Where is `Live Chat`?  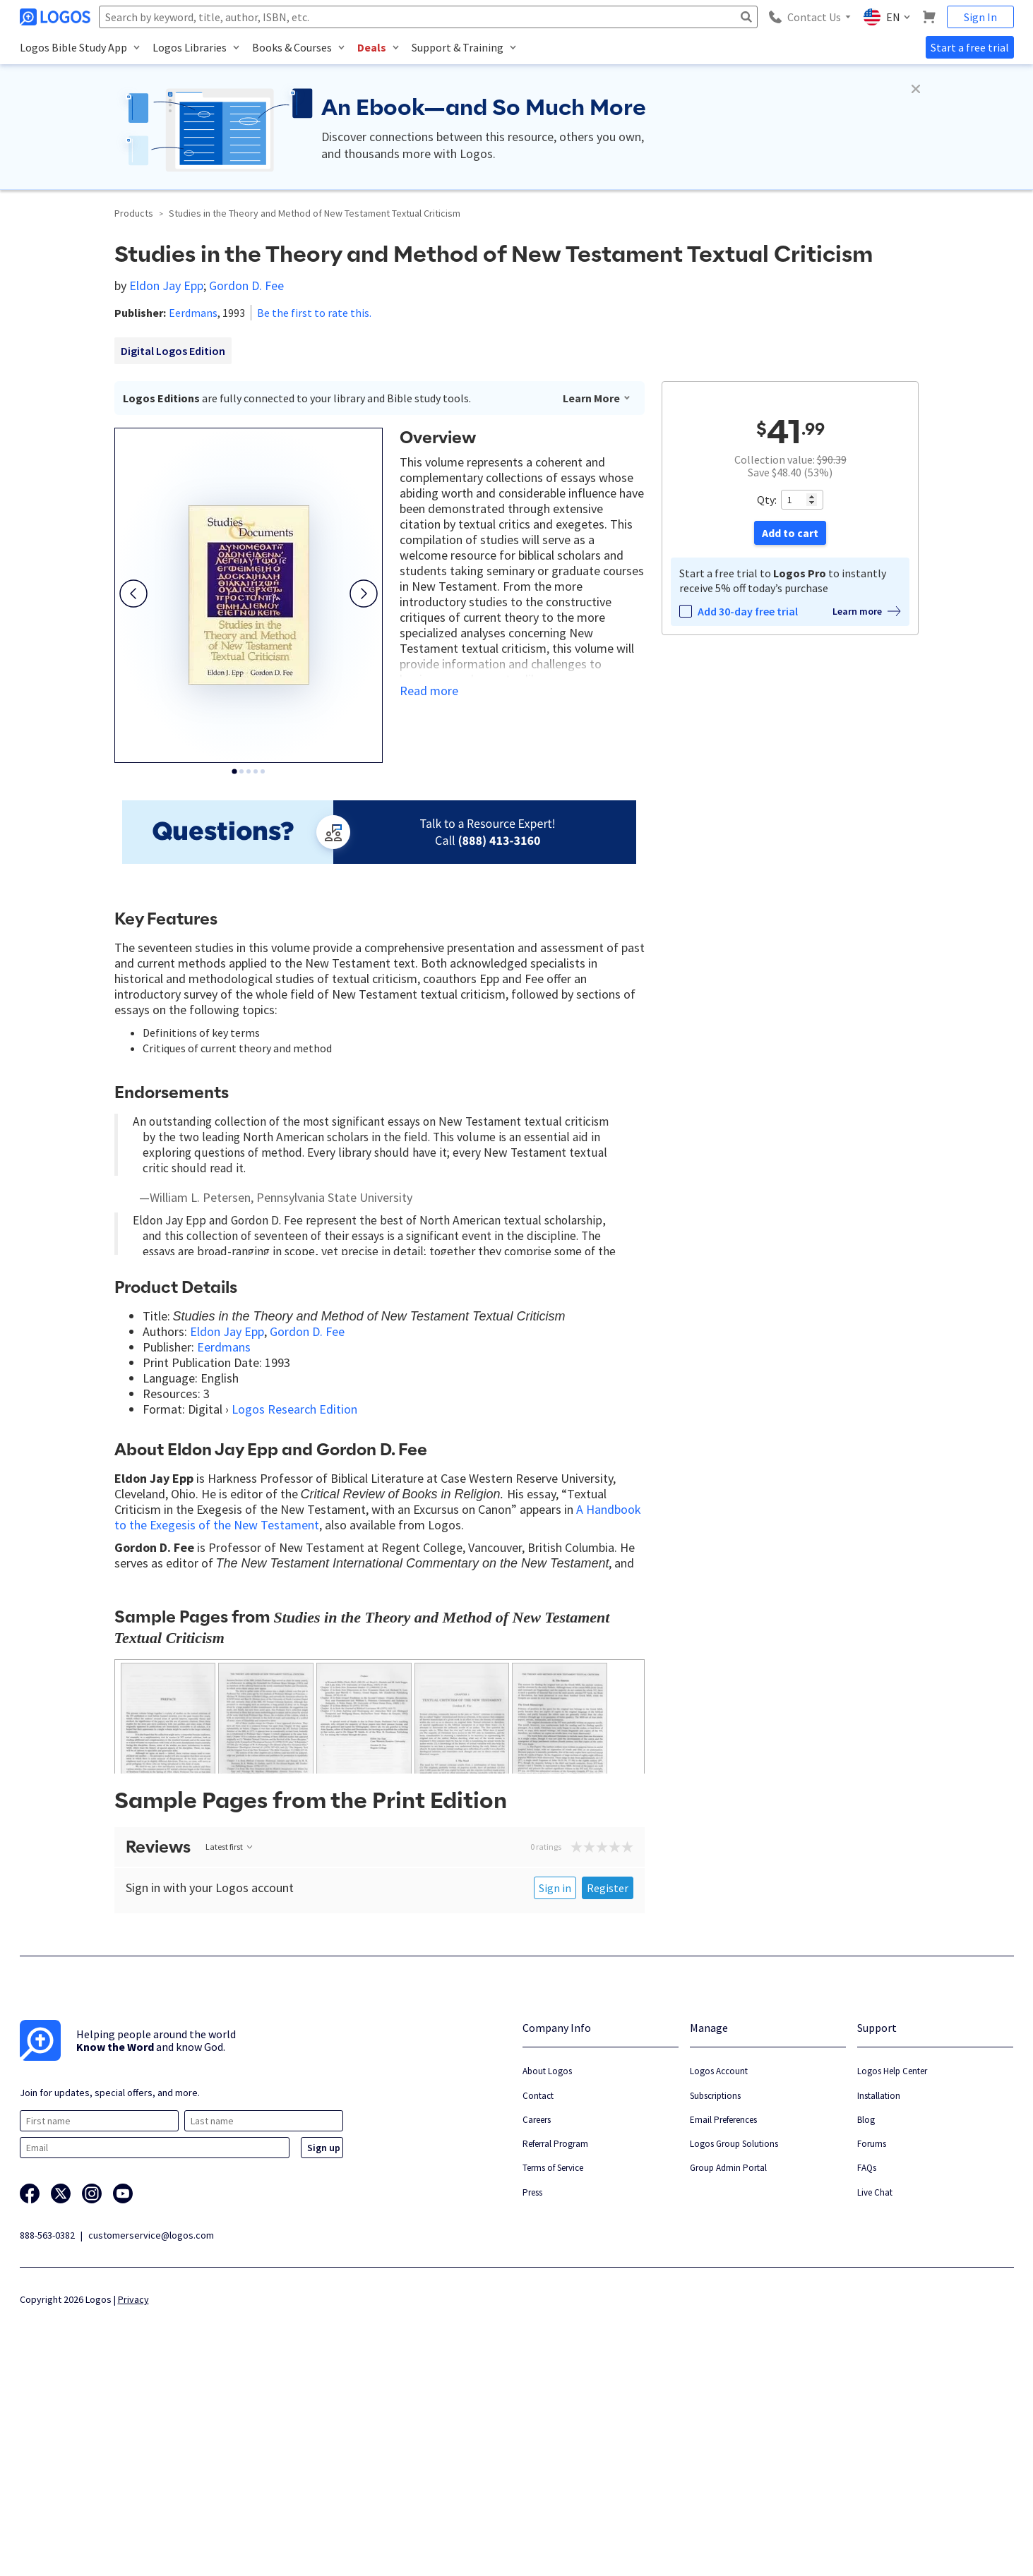
Live Chat is located at coordinates (874, 2391).